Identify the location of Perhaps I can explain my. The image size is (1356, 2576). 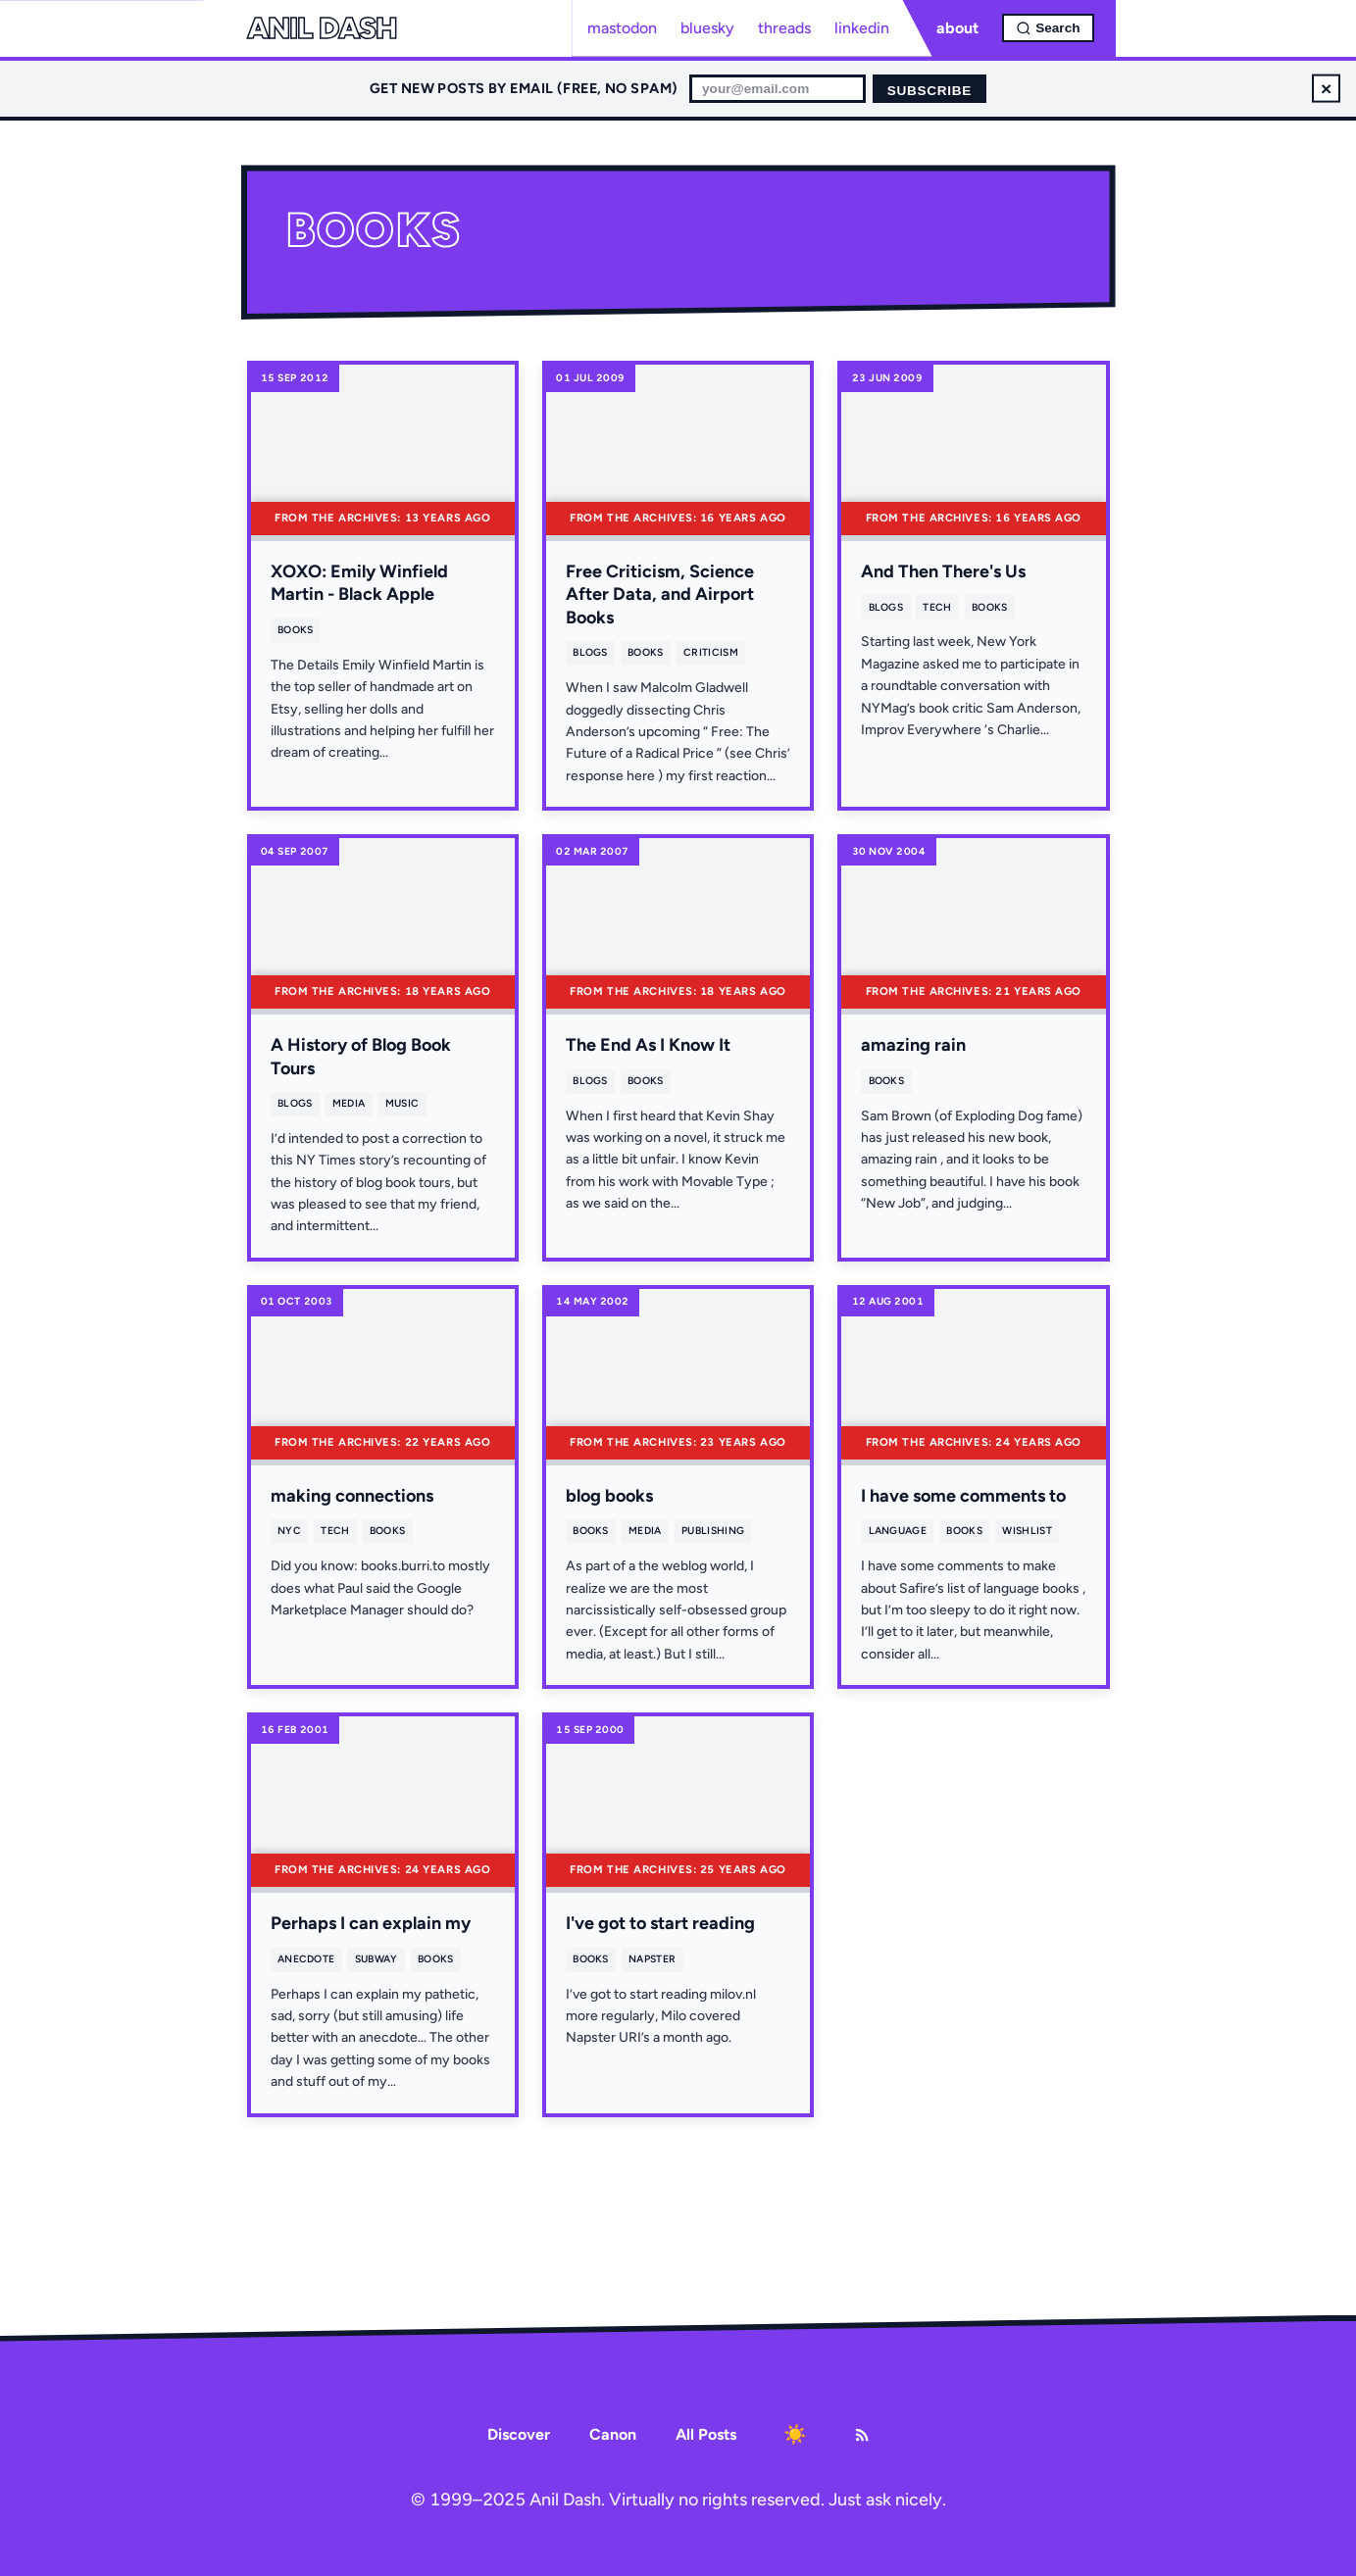
(371, 1923).